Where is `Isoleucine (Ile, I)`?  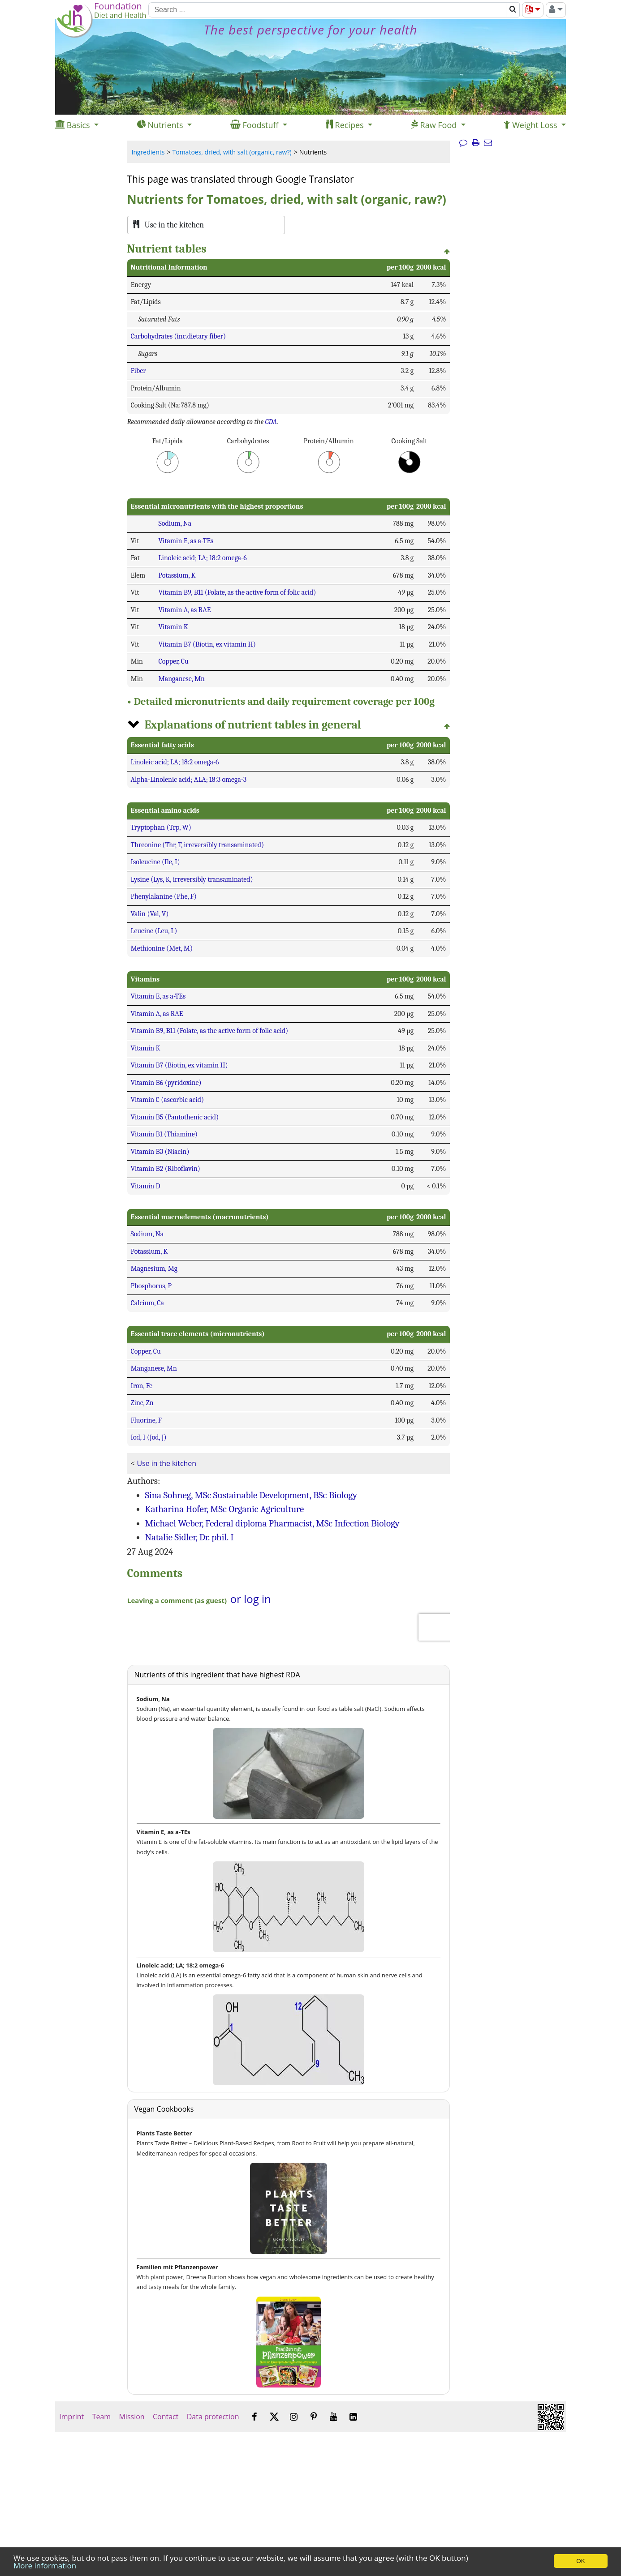 Isoleucine (Ile, I) is located at coordinates (155, 862).